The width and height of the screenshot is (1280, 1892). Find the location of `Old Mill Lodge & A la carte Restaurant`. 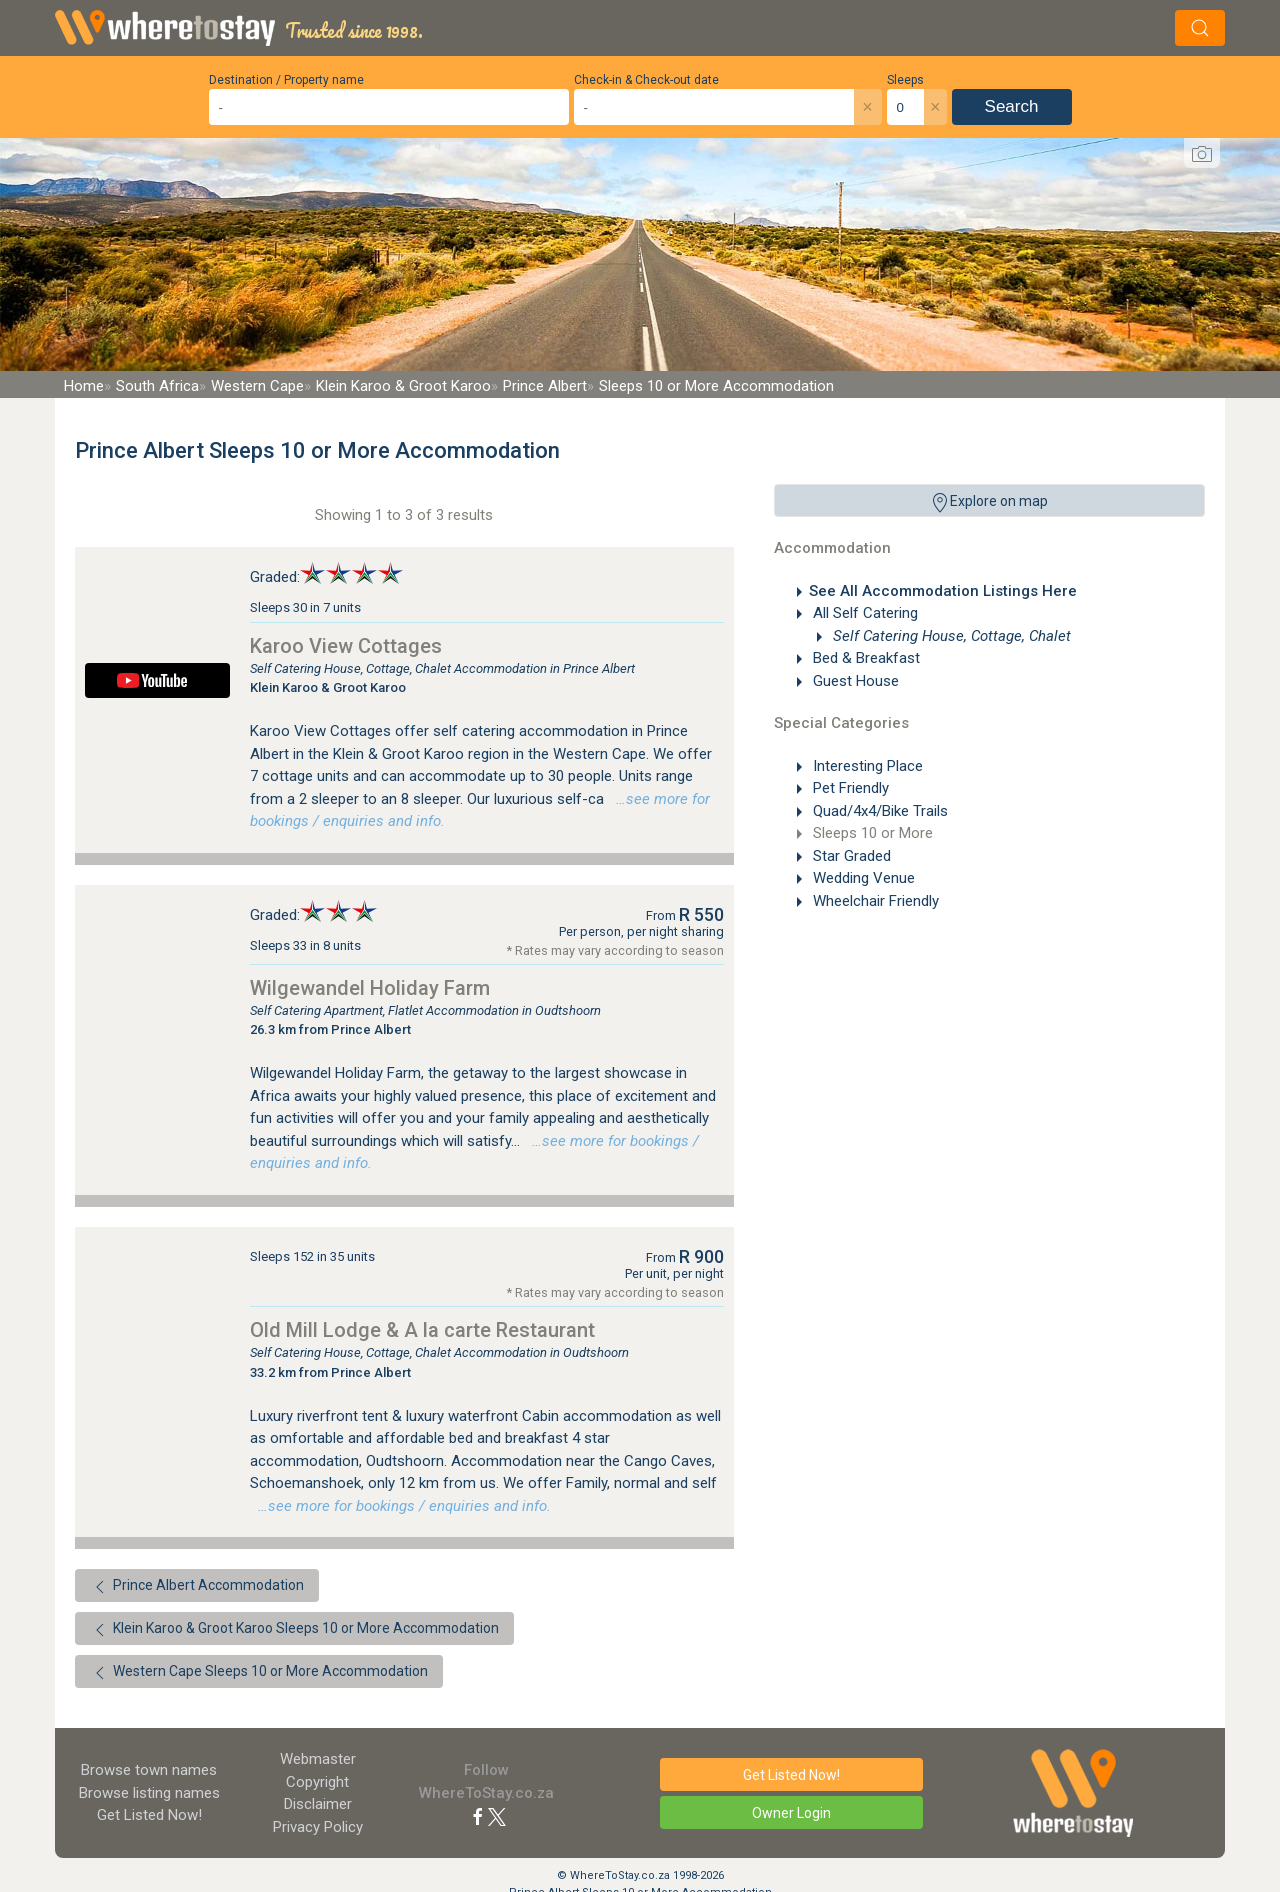

Old Mill Lodge & A la carte Restaurant is located at coordinates (422, 1330).